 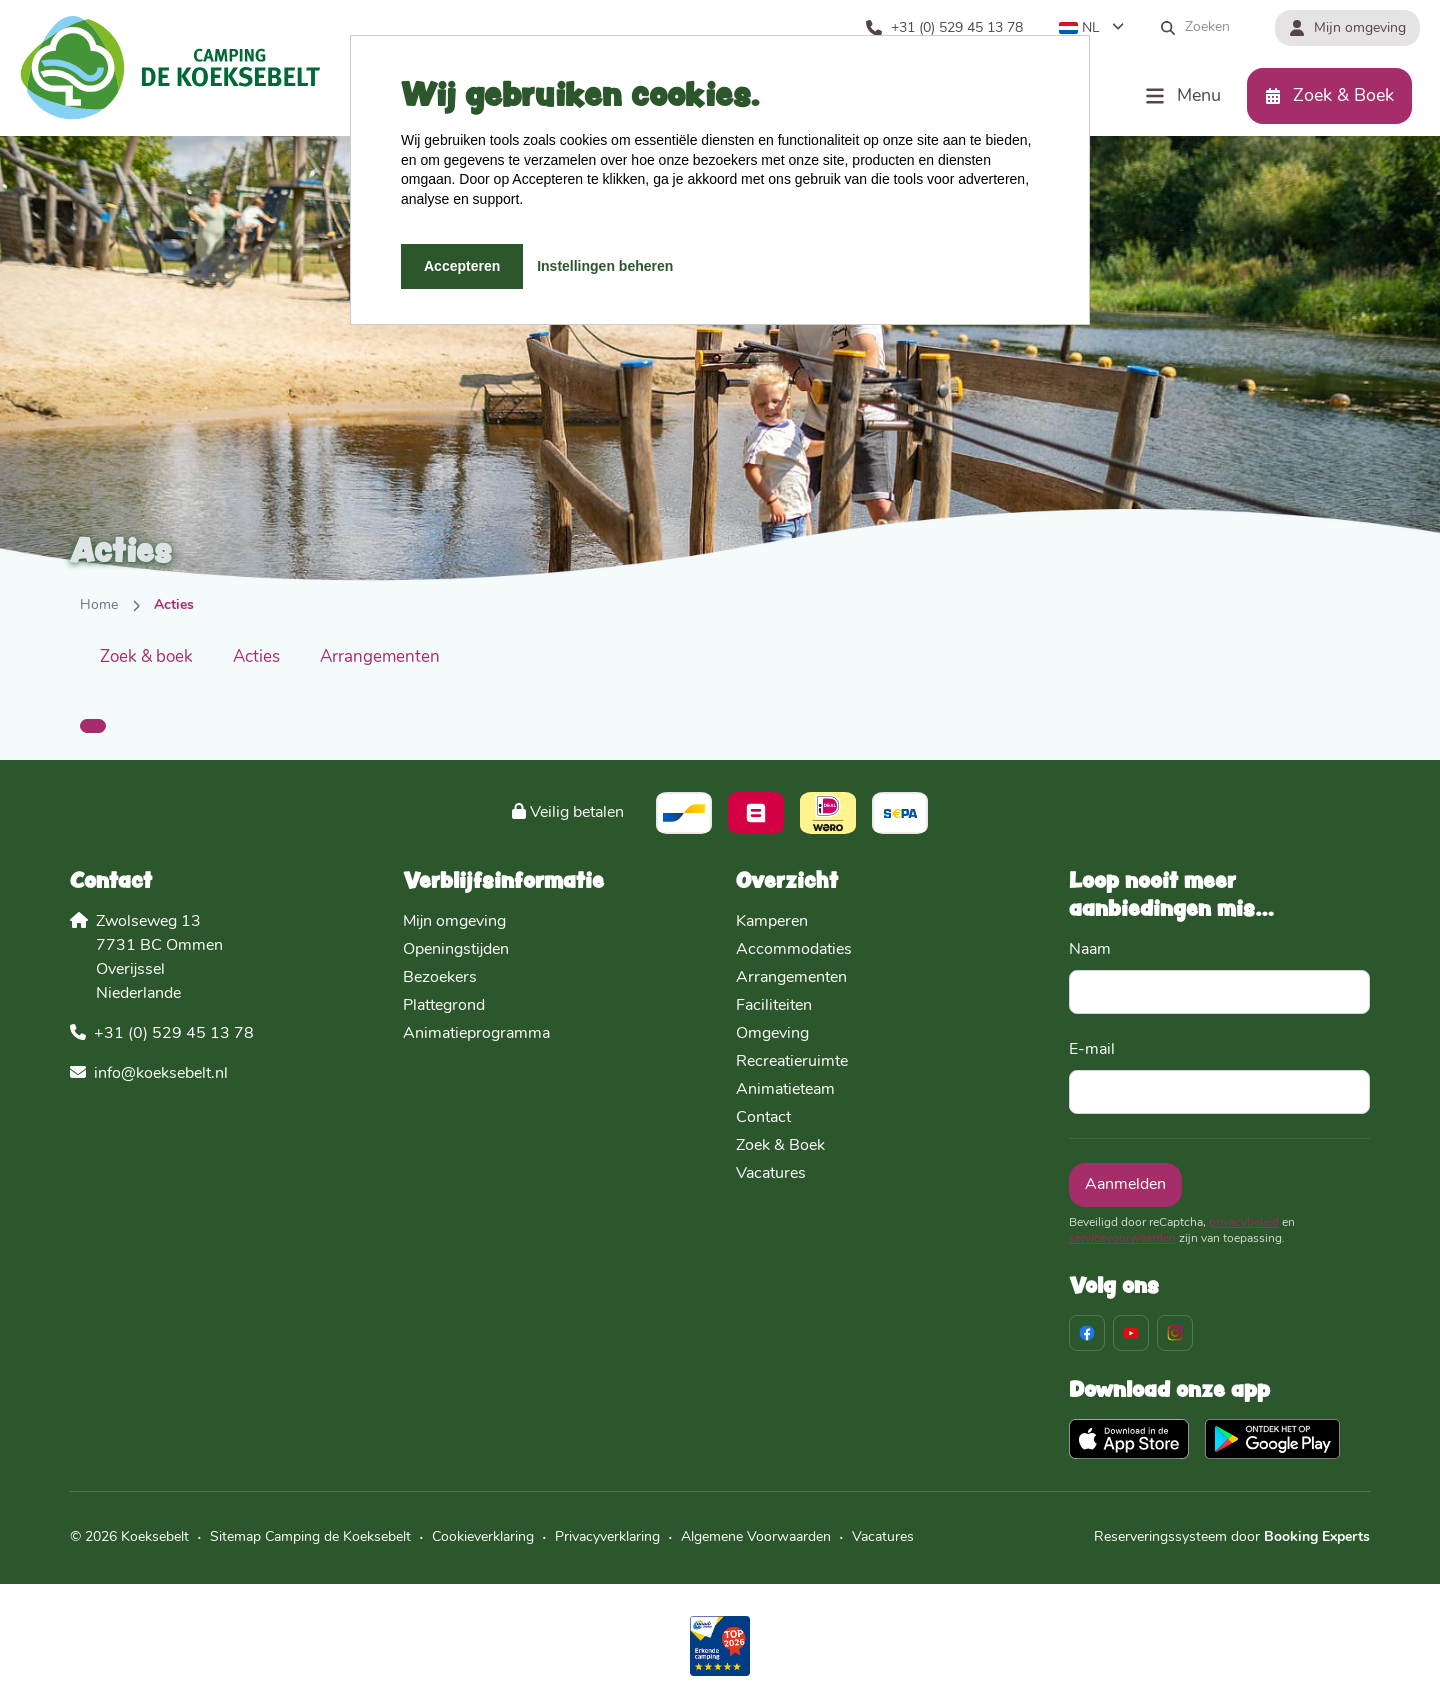 What do you see at coordinates (785, 1090) in the screenshot?
I see `Animatieteam` at bounding box center [785, 1090].